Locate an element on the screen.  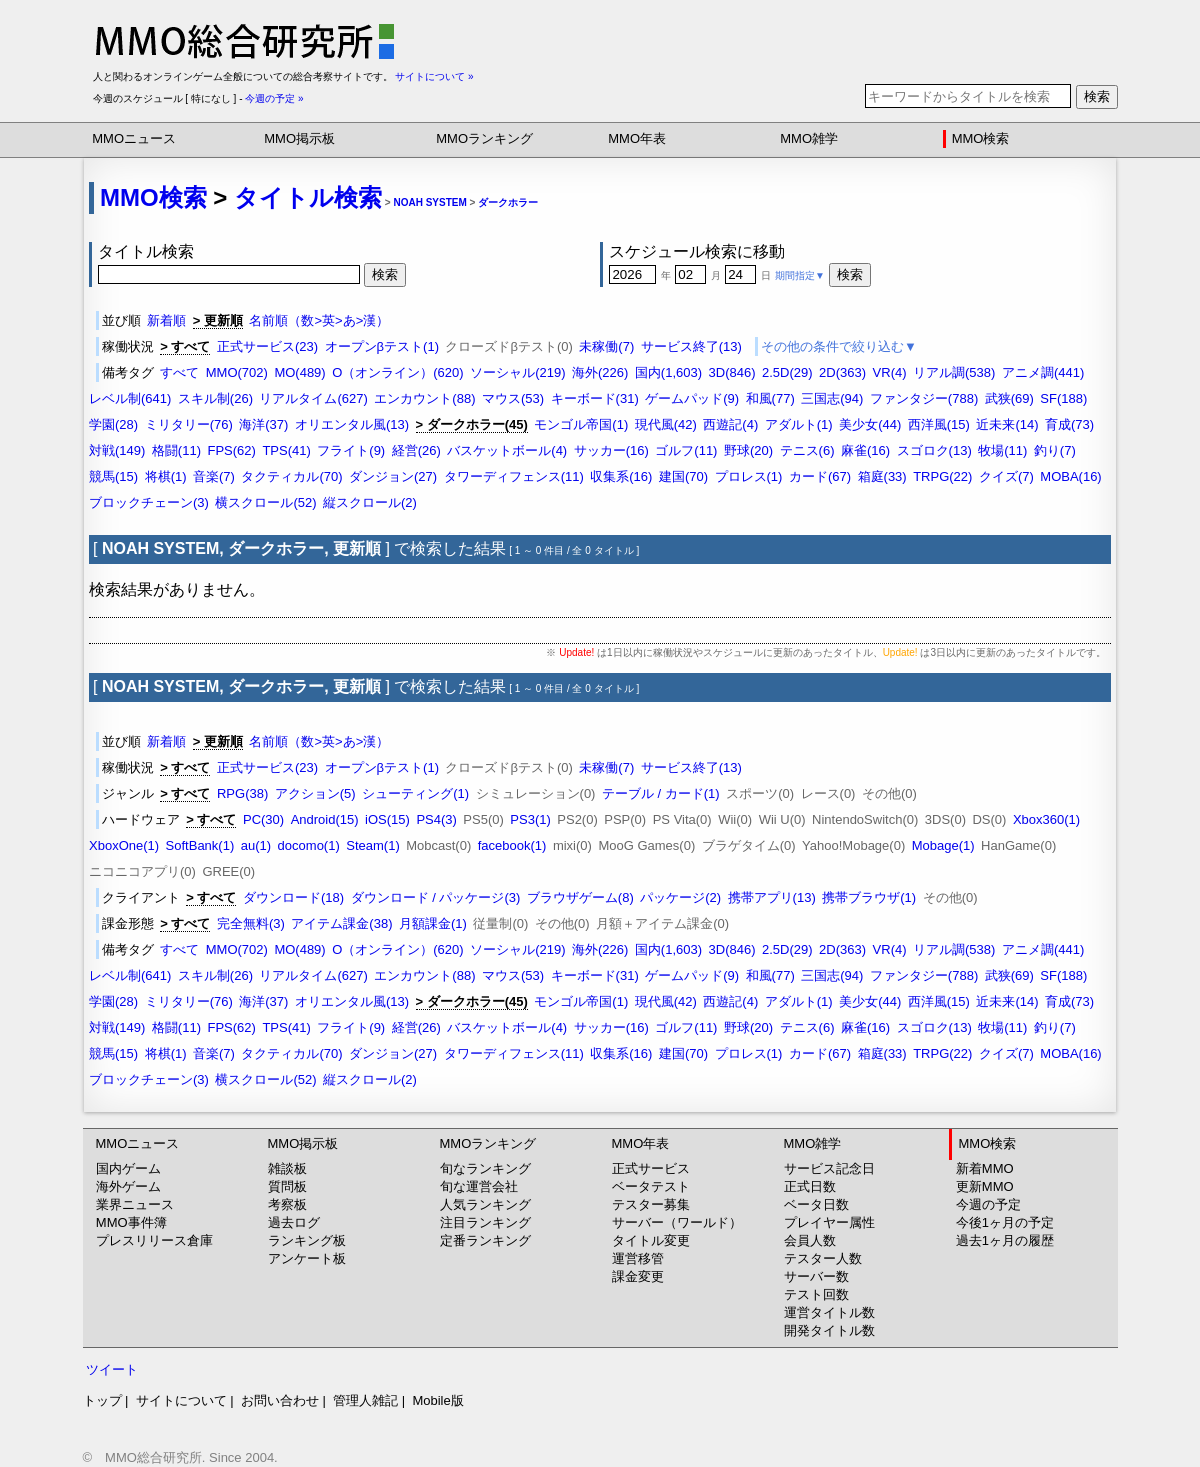
学園(28) is located at coordinates (113, 424).